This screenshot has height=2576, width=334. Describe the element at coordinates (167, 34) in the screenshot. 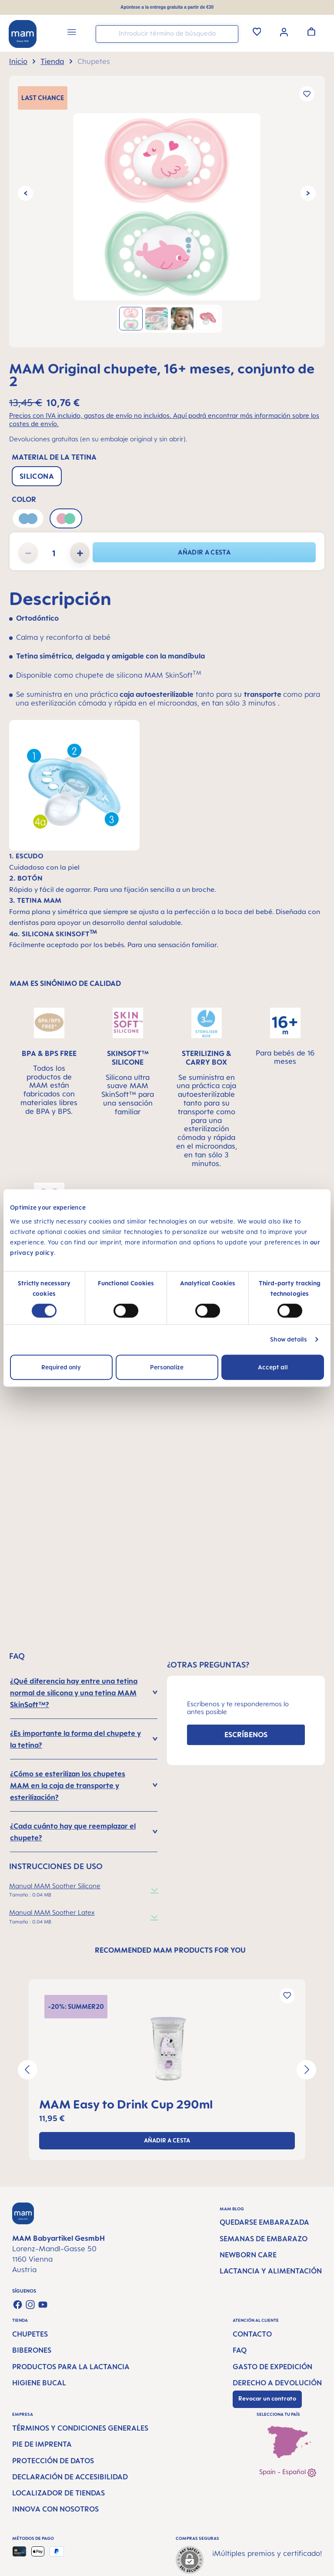

I see `[combobox]` at that location.